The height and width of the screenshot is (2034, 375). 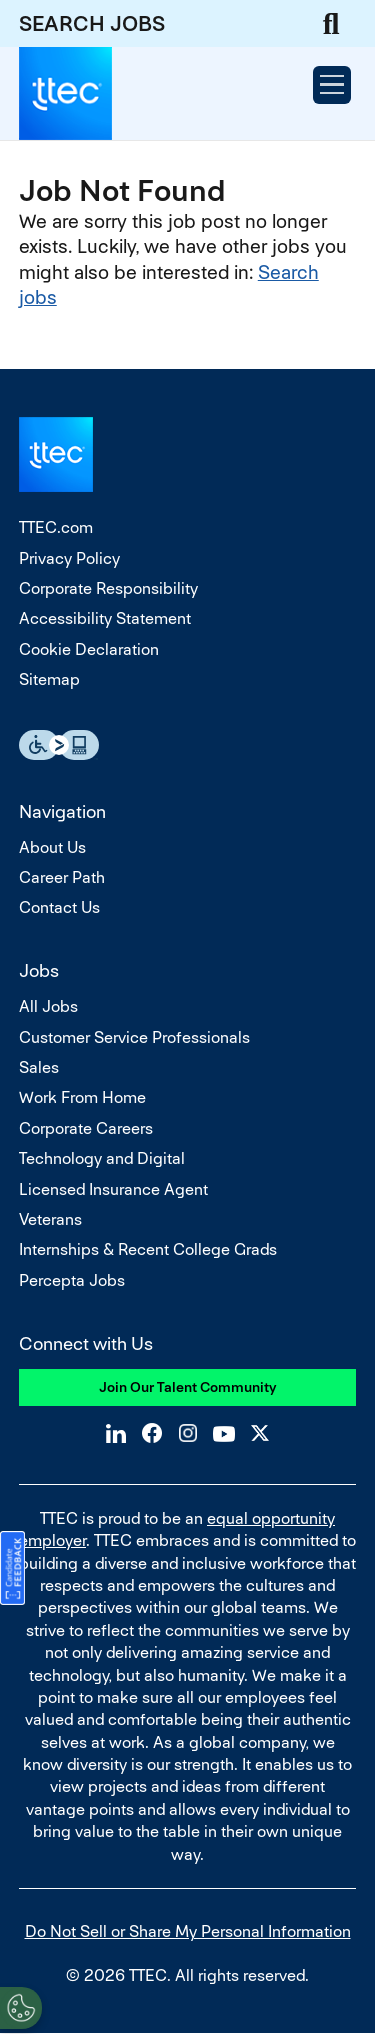 What do you see at coordinates (49, 679) in the screenshot?
I see `Sitemap` at bounding box center [49, 679].